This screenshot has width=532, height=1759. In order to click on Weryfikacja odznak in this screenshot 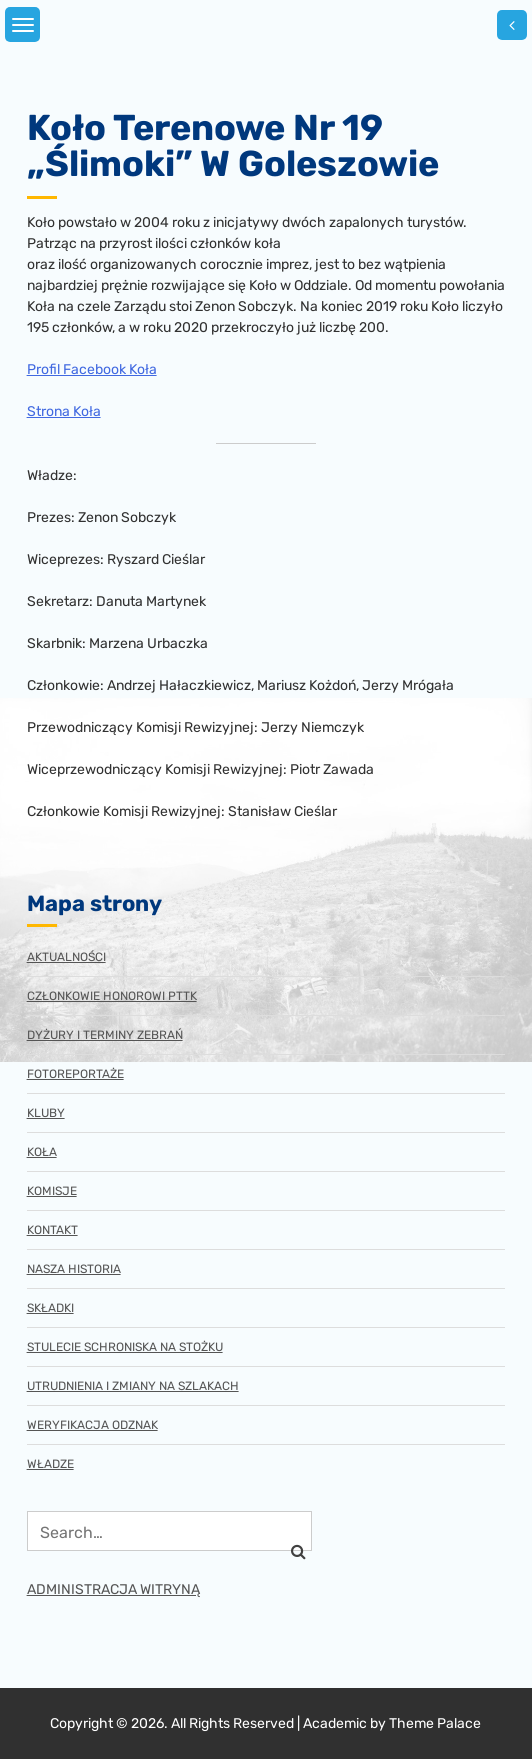, I will do `click(92, 1425)`.